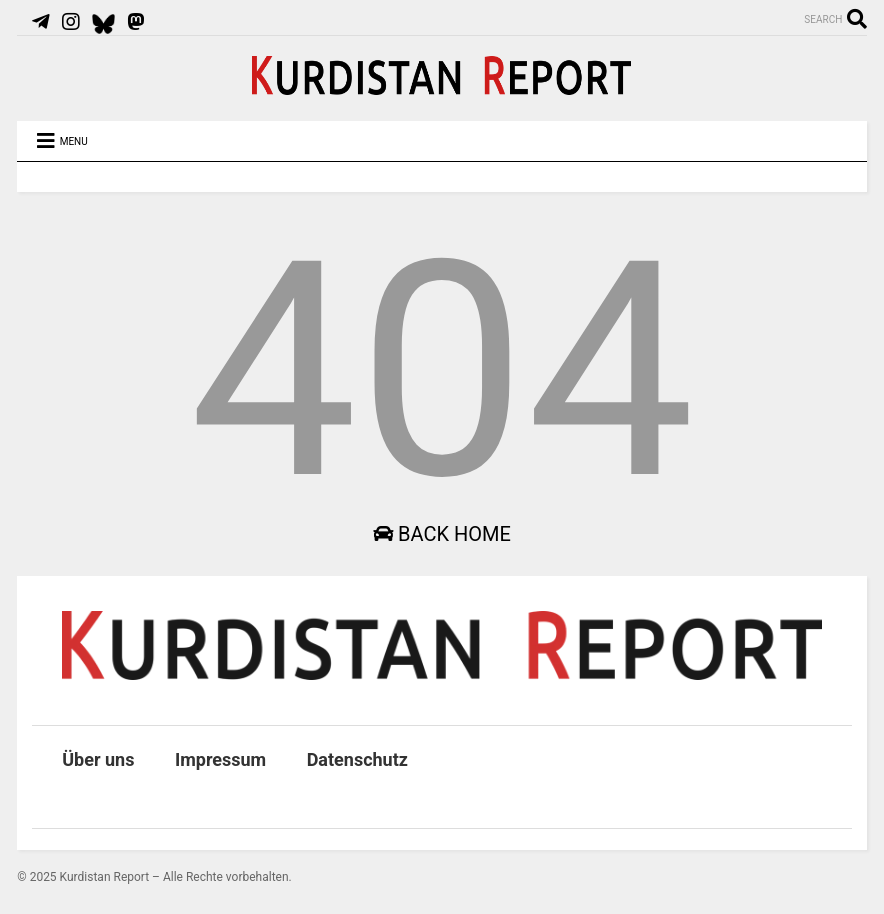 The width and height of the screenshot is (884, 914). What do you see at coordinates (98, 759) in the screenshot?
I see `Über uns` at bounding box center [98, 759].